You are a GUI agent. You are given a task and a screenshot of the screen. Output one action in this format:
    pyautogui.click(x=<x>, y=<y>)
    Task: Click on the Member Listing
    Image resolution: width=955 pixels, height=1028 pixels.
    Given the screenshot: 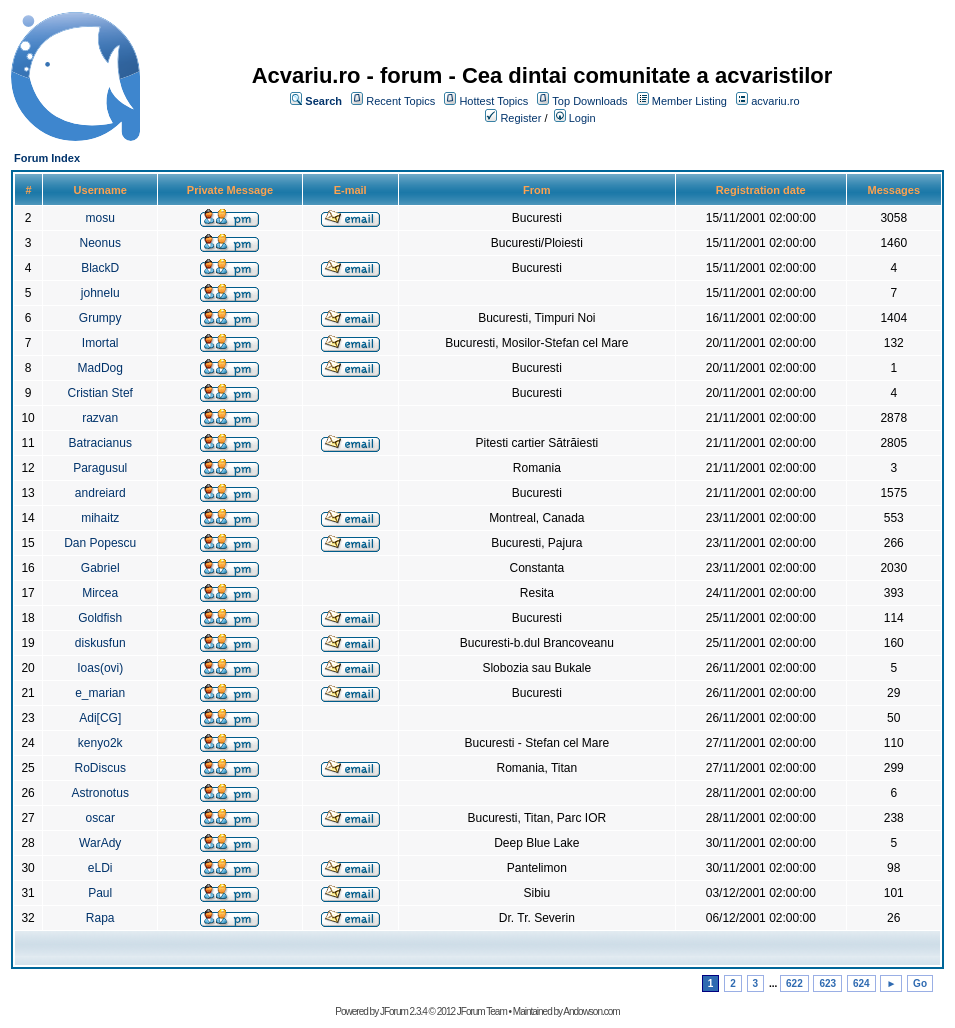 What is the action you would take?
    pyautogui.click(x=689, y=101)
    